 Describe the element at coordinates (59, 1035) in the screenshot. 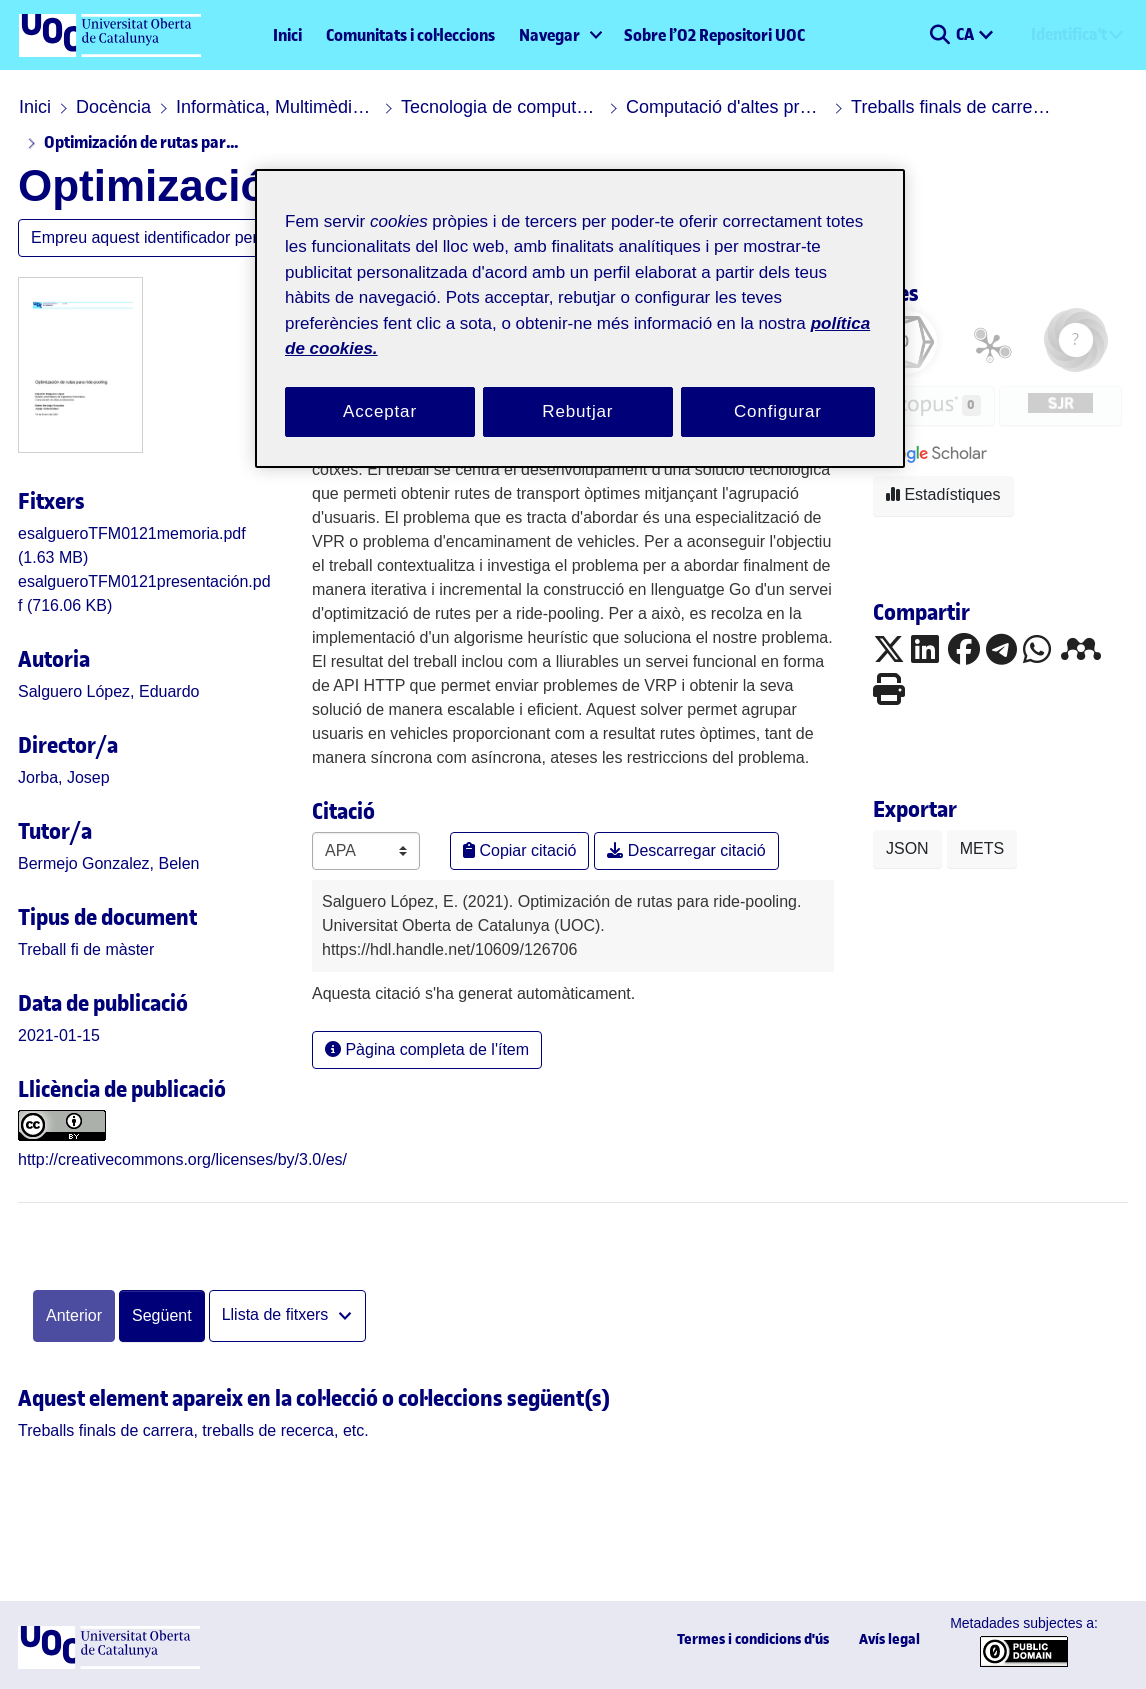

I see `2021-01-15 [link]` at that location.